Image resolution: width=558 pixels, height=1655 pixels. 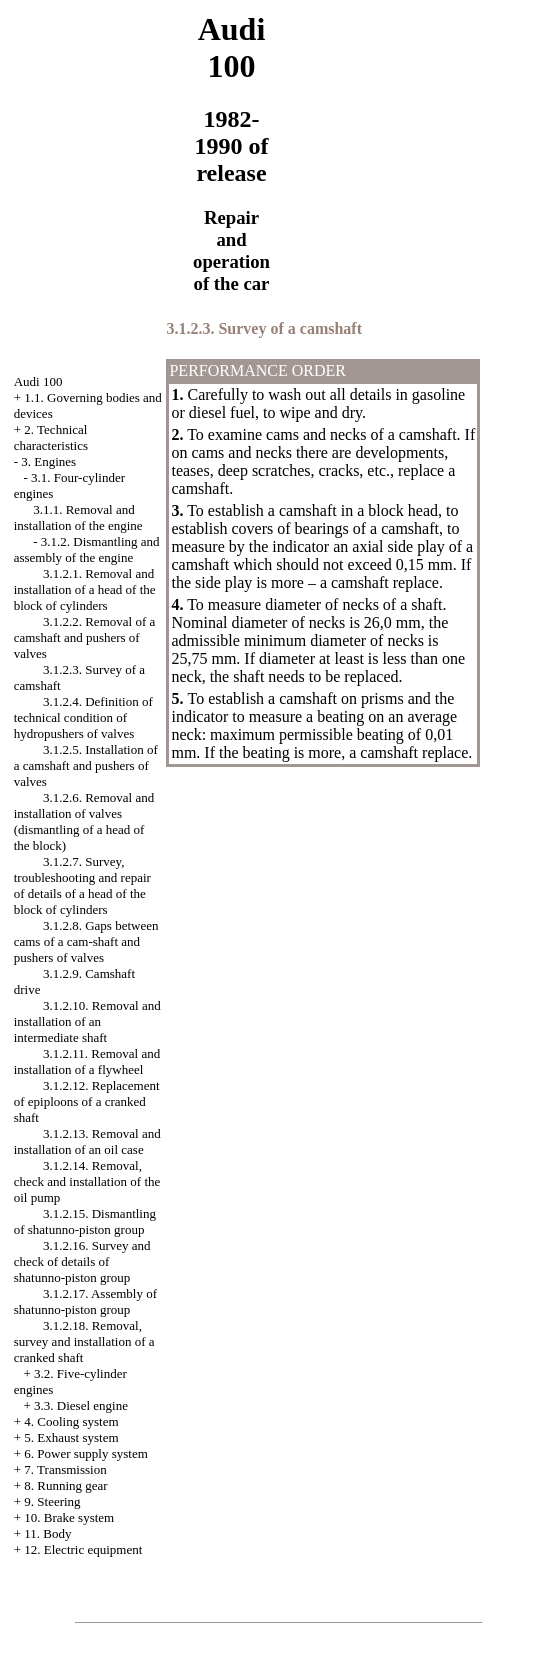 I want to click on 3.1.2.17. Assembly of shatunno-piston group, so click(x=85, y=1301).